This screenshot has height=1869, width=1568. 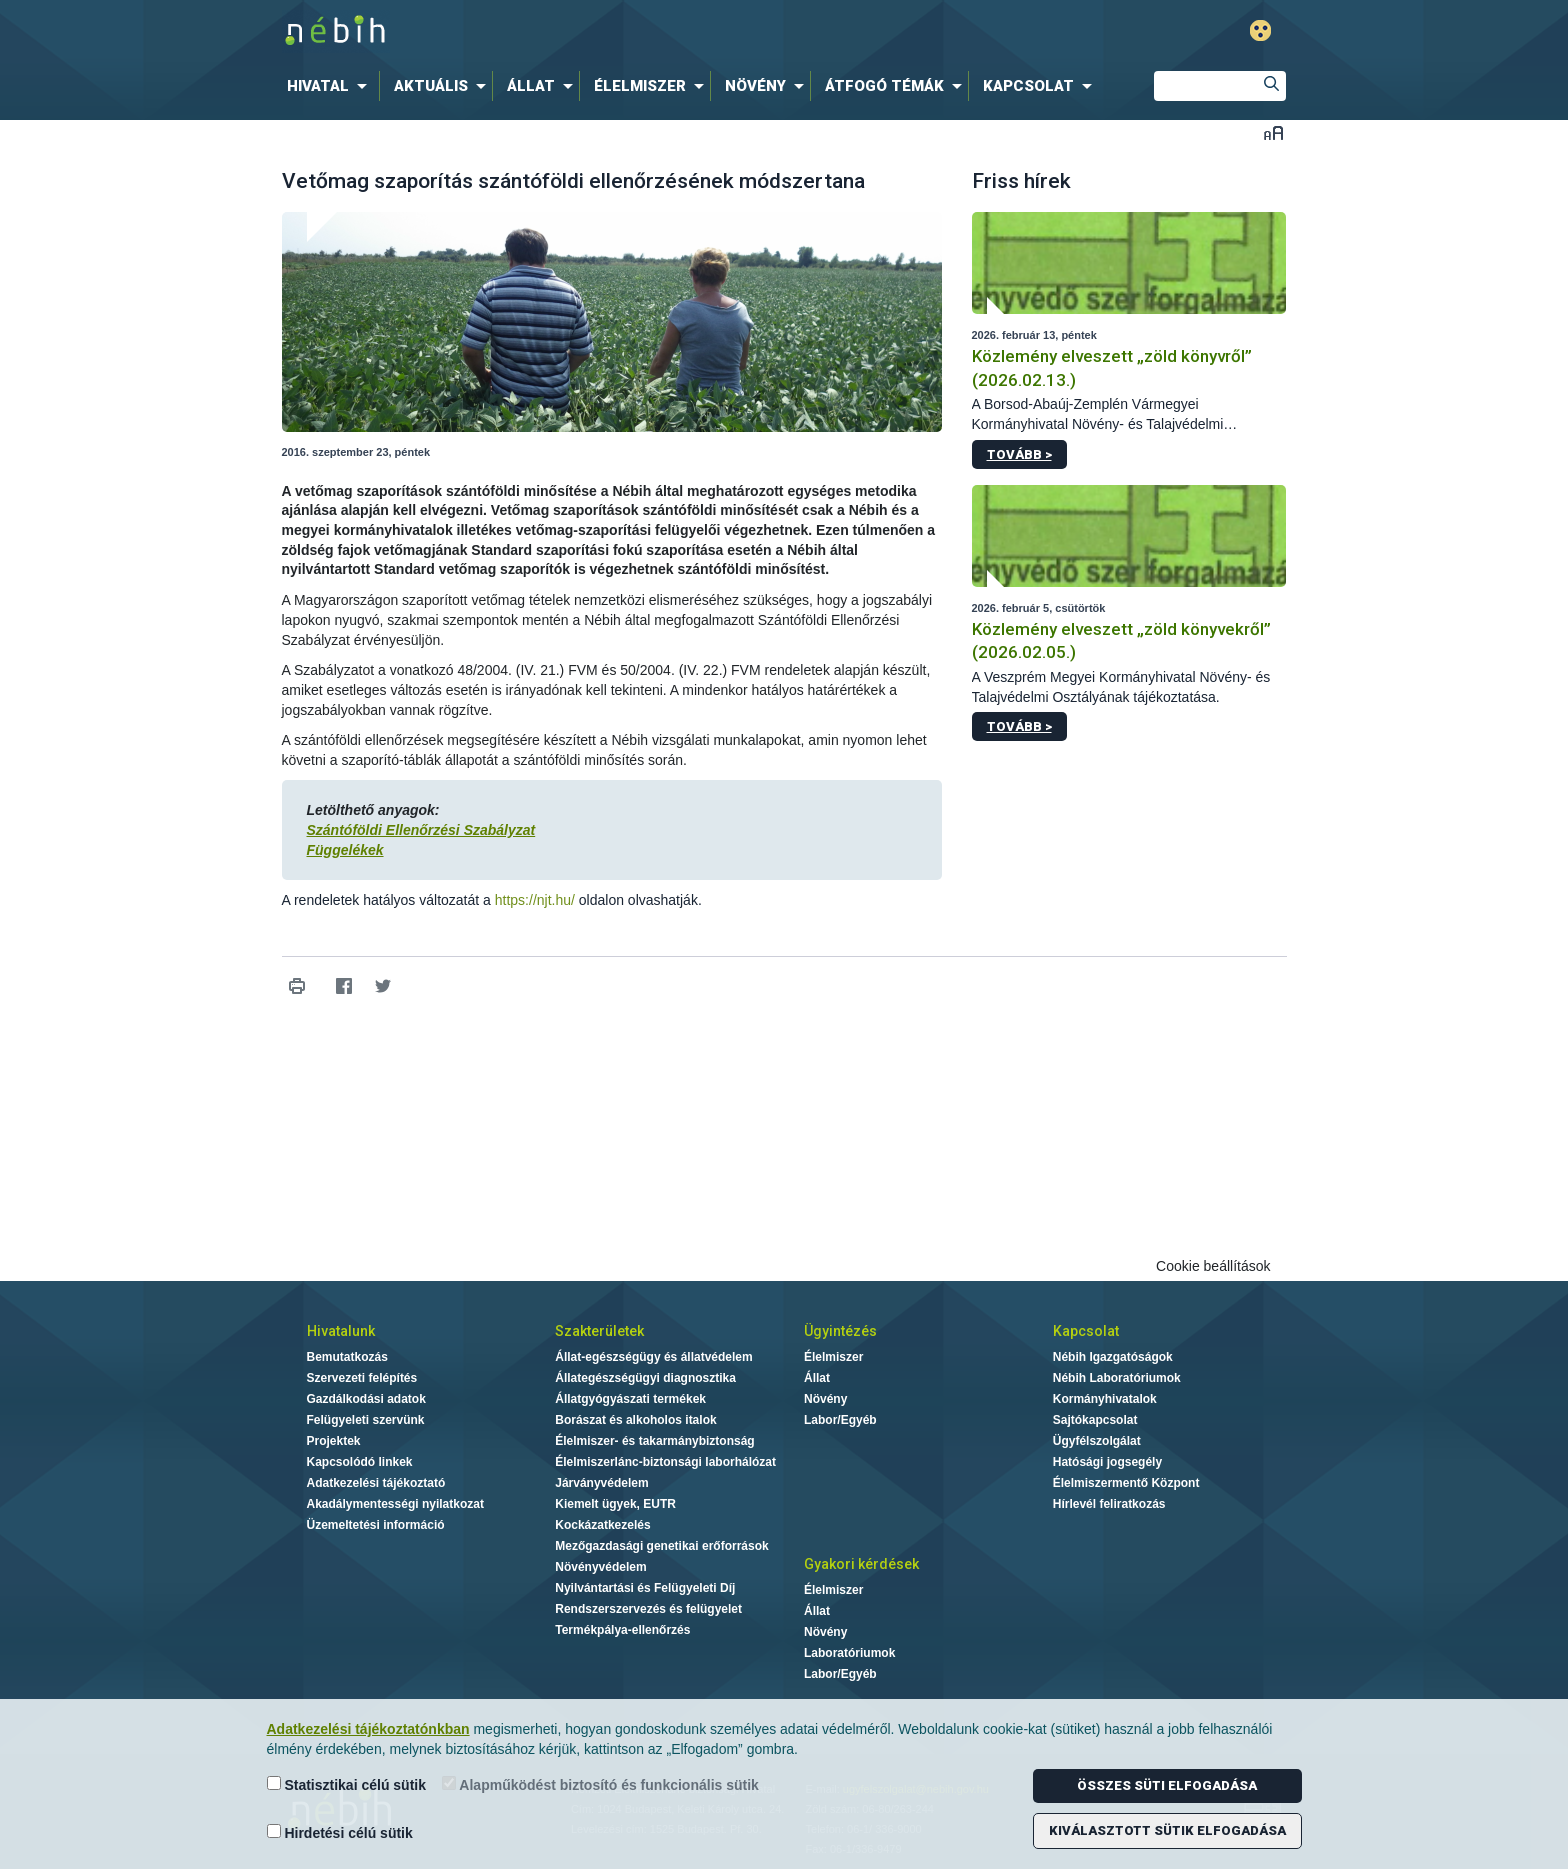 What do you see at coordinates (347, 1357) in the screenshot?
I see `Bemutatkozás` at bounding box center [347, 1357].